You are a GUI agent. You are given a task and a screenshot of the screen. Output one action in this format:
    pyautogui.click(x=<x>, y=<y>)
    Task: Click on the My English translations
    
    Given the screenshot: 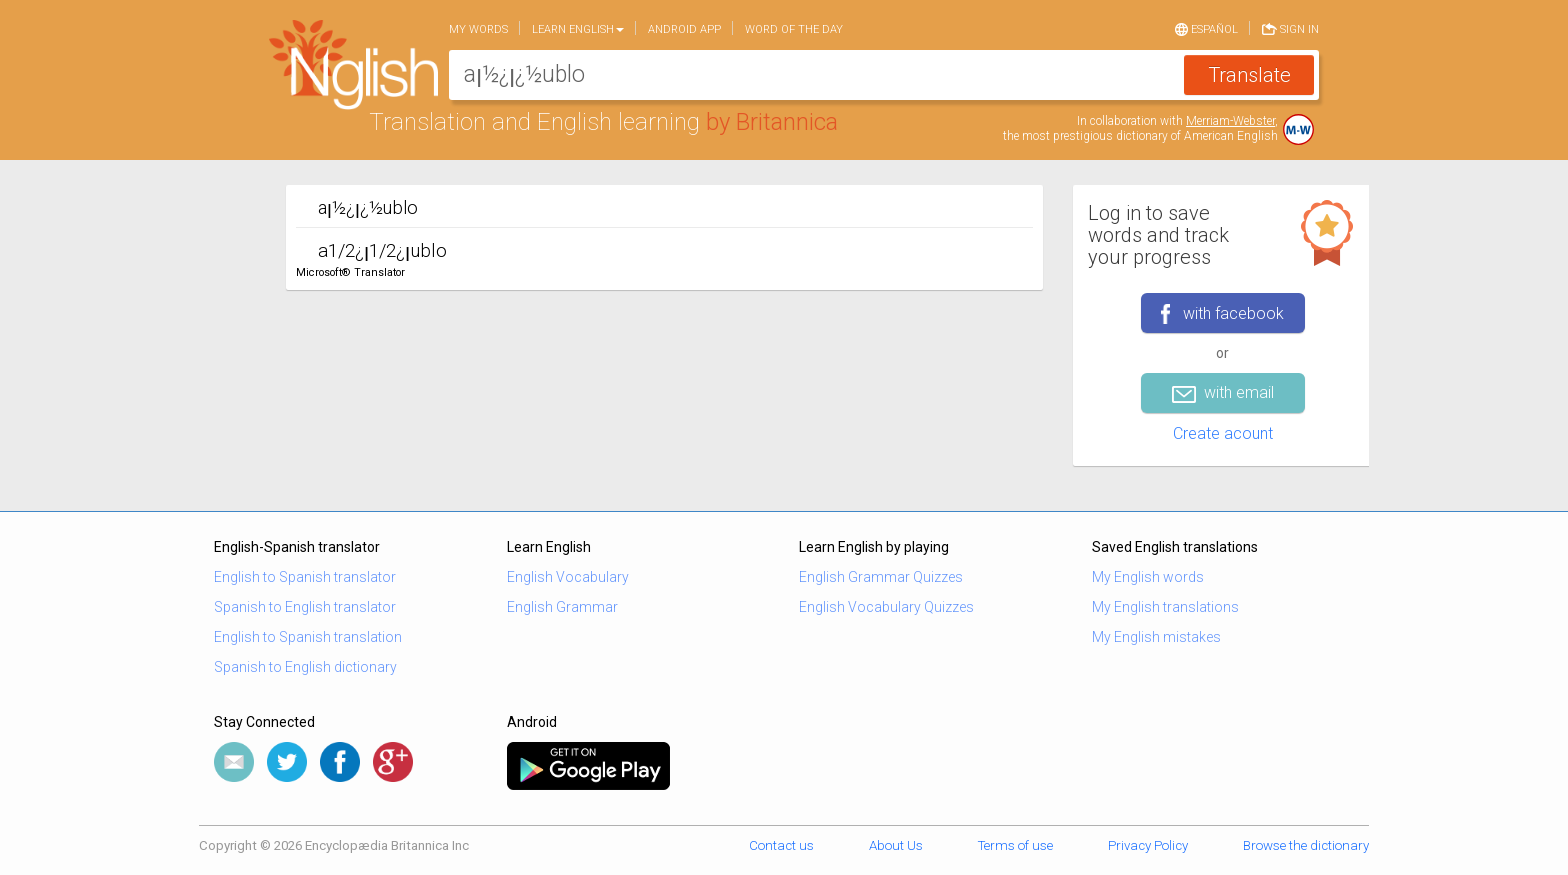 What is the action you would take?
    pyautogui.click(x=1165, y=607)
    